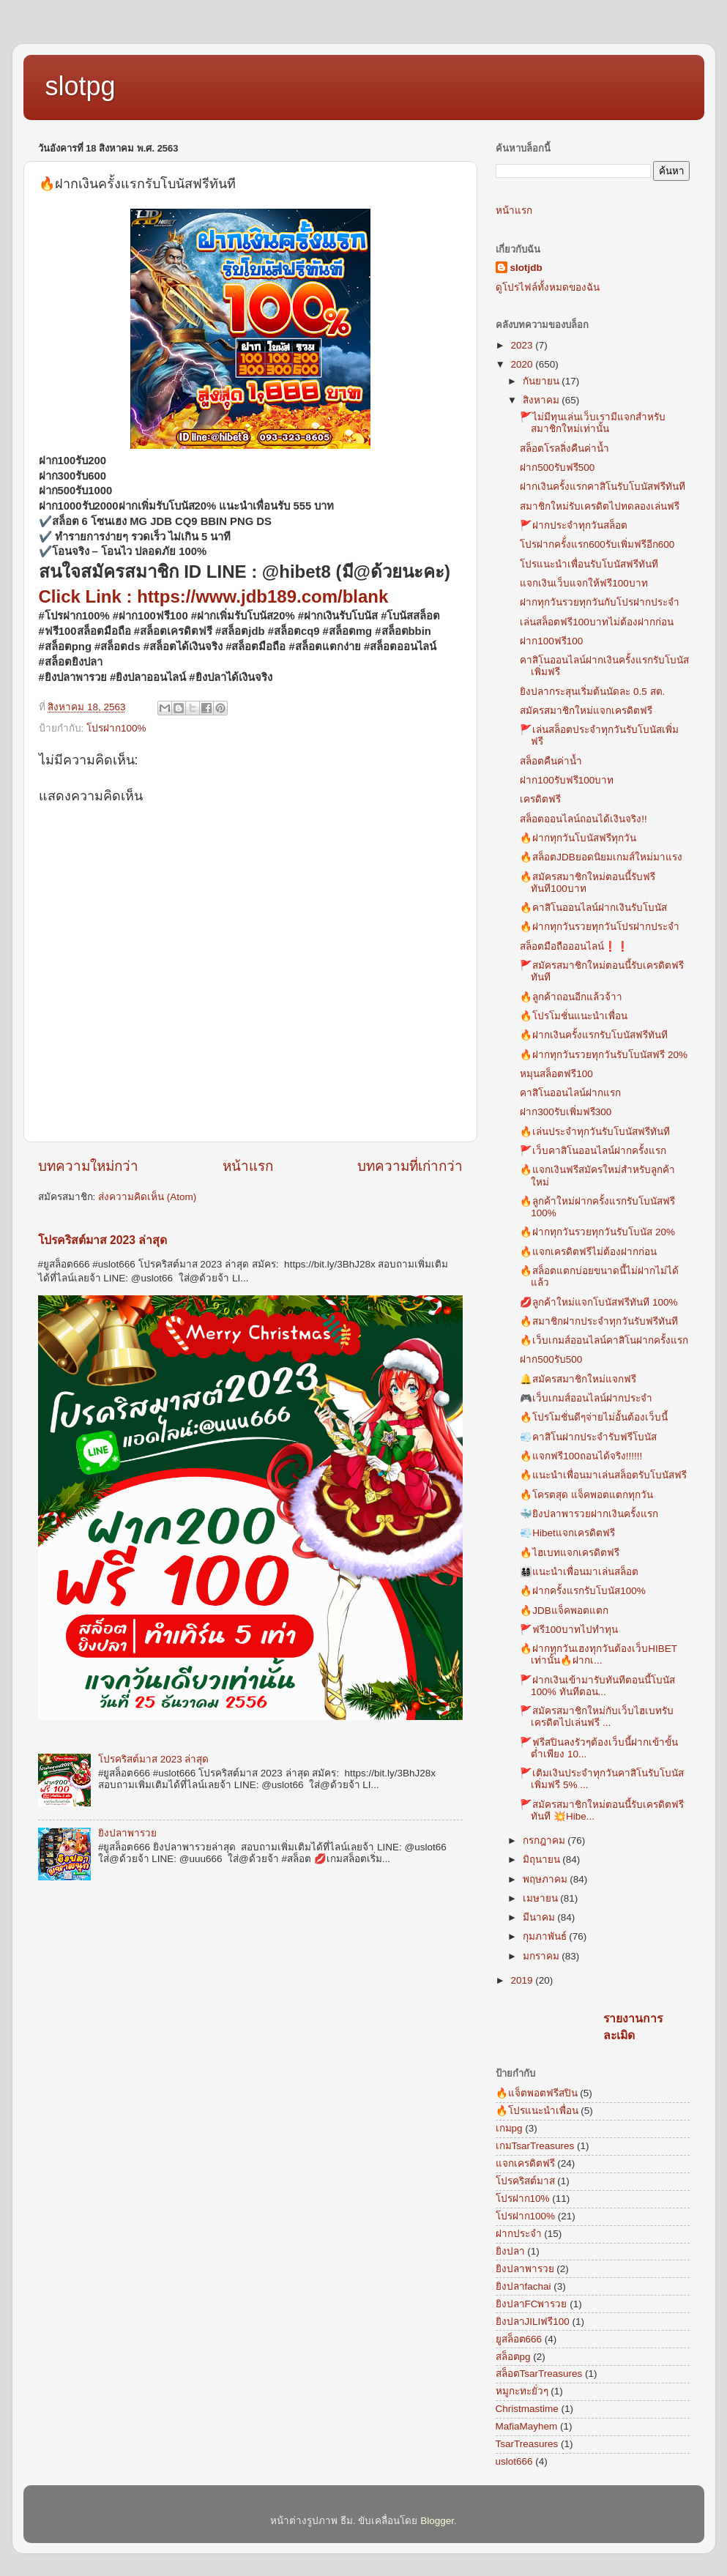  What do you see at coordinates (533, 2321) in the screenshot?
I see `ยิงปลาJILIฟรี100` at bounding box center [533, 2321].